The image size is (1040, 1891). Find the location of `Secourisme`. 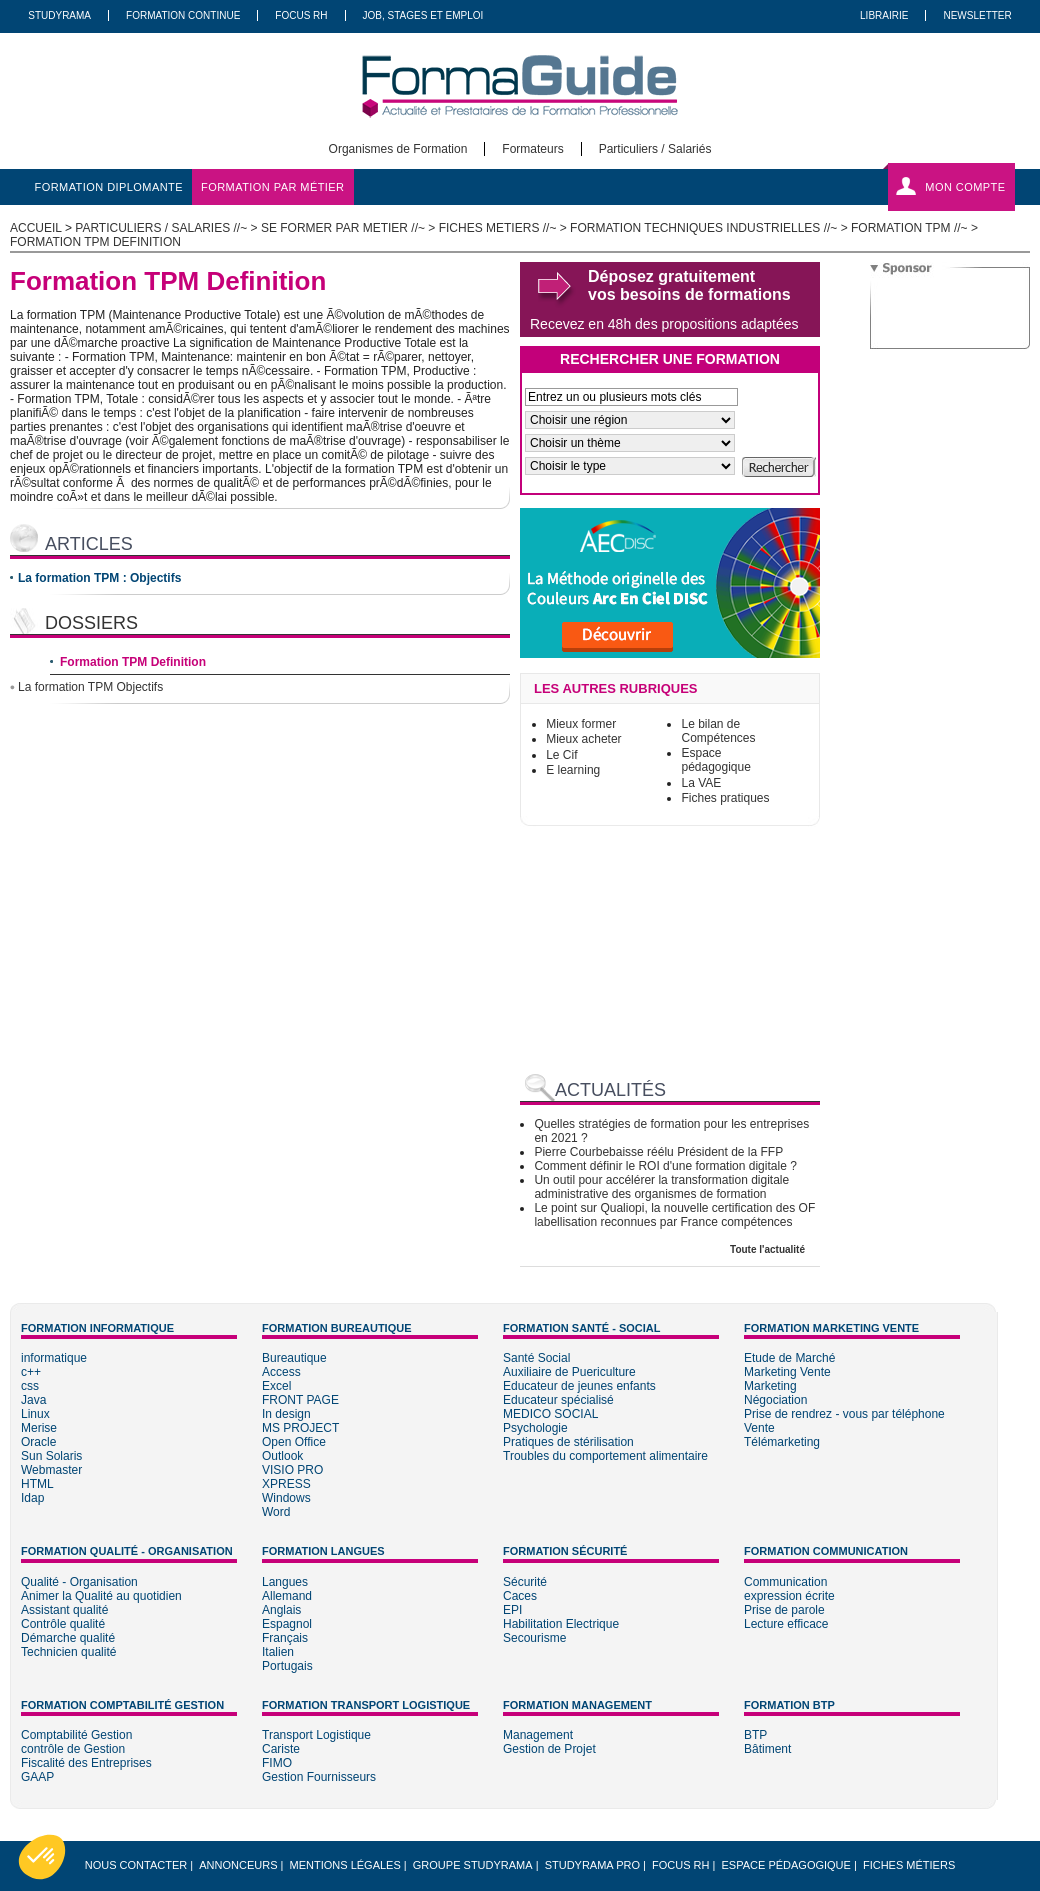

Secourisme is located at coordinates (534, 1638).